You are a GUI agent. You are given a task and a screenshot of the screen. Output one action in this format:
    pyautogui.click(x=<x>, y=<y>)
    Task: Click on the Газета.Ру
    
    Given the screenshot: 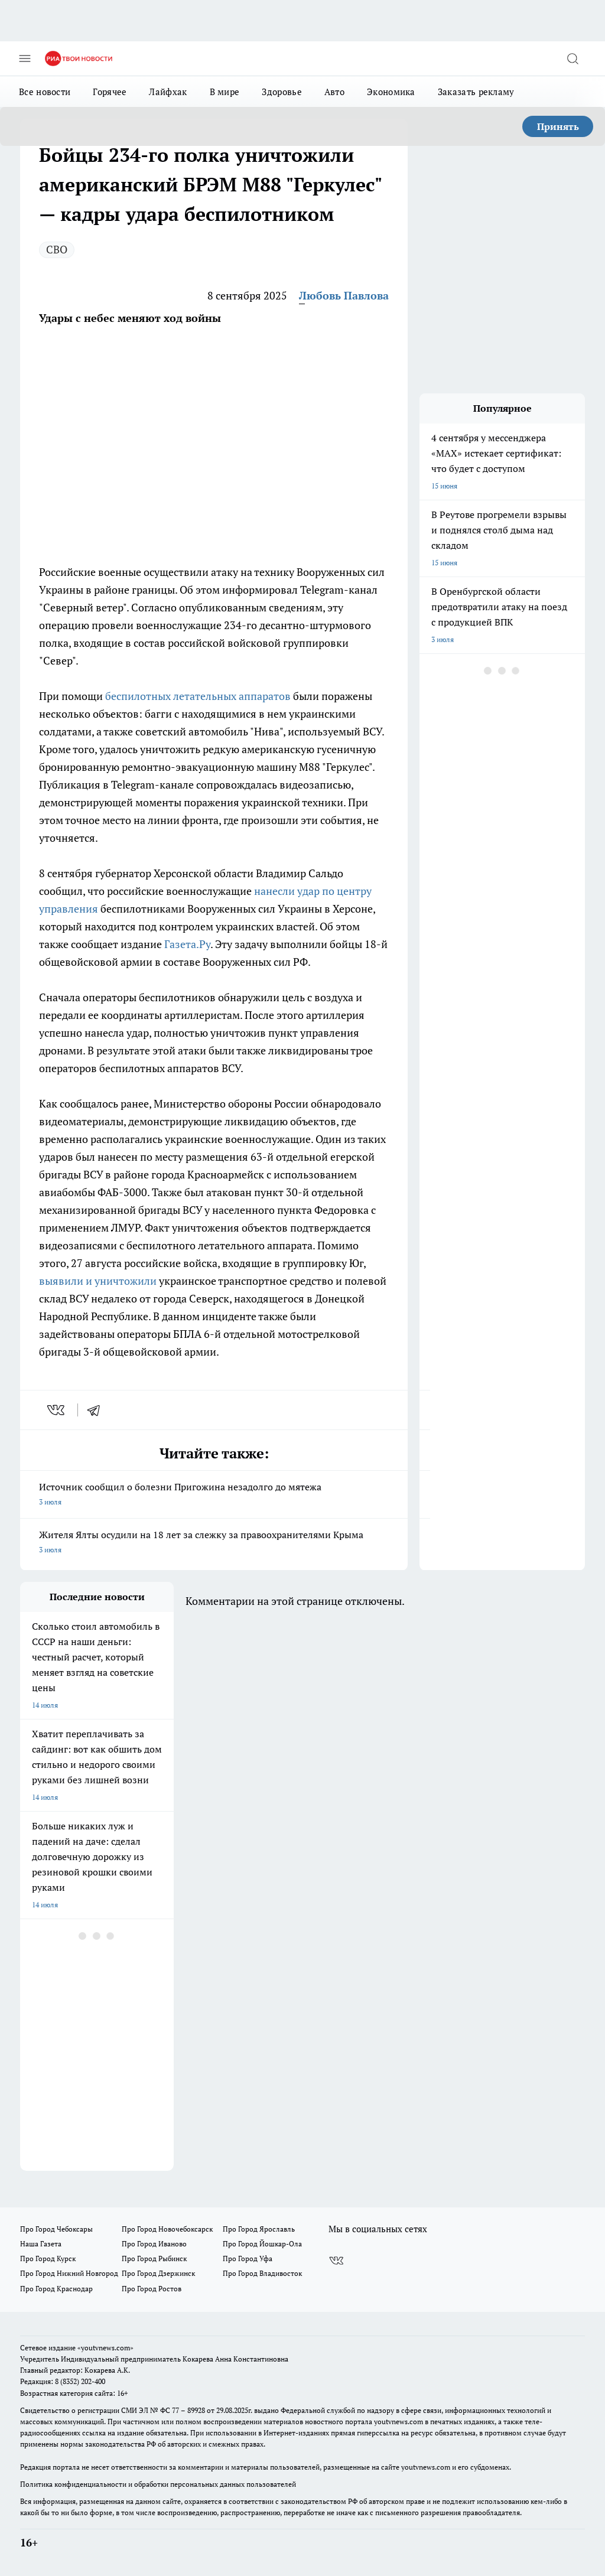 What is the action you would take?
    pyautogui.click(x=187, y=944)
    